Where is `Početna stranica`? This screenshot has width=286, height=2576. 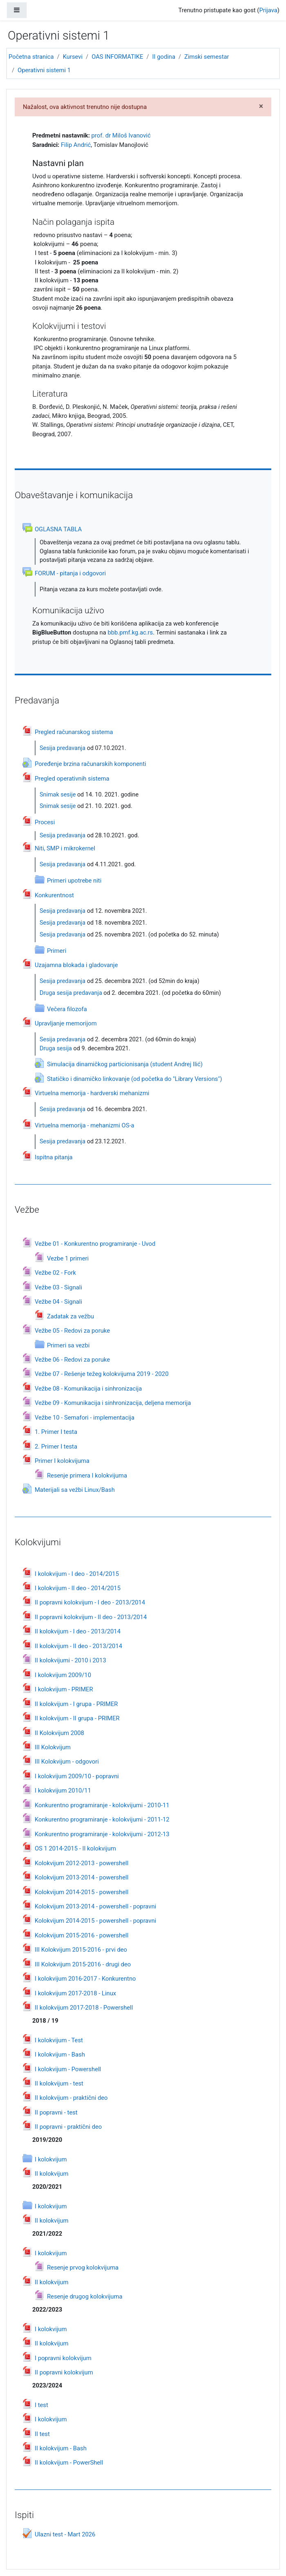 Početna stranica is located at coordinates (31, 56).